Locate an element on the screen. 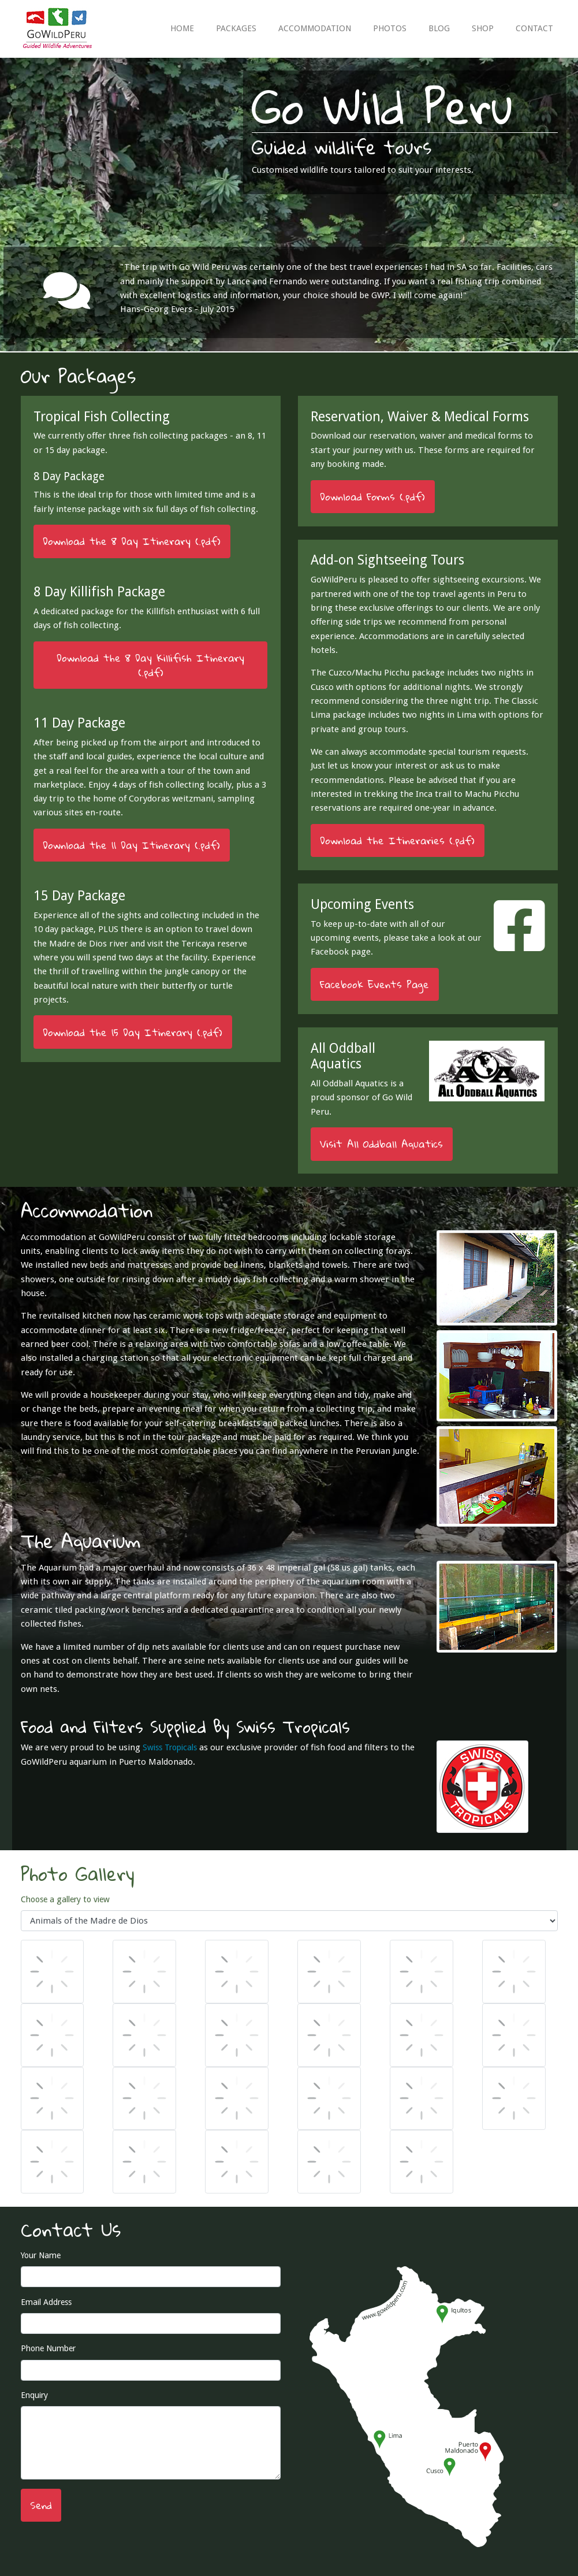 The height and width of the screenshot is (2576, 578). Download Forms (.pdf) is located at coordinates (372, 496).